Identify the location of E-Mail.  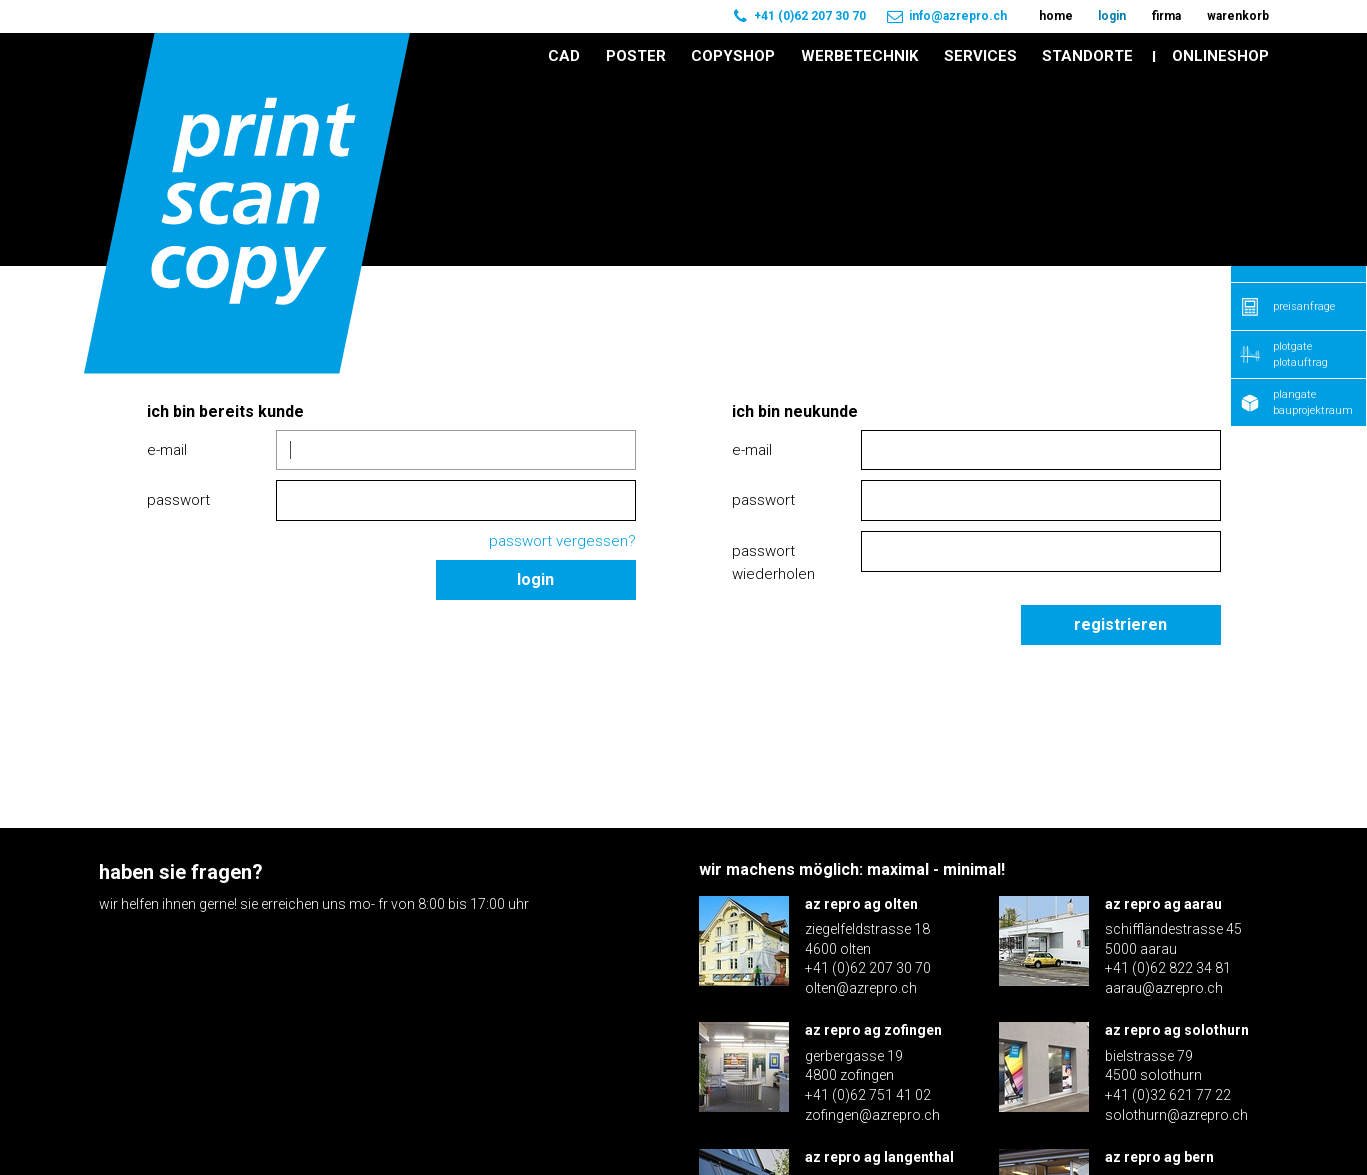
(167, 264).